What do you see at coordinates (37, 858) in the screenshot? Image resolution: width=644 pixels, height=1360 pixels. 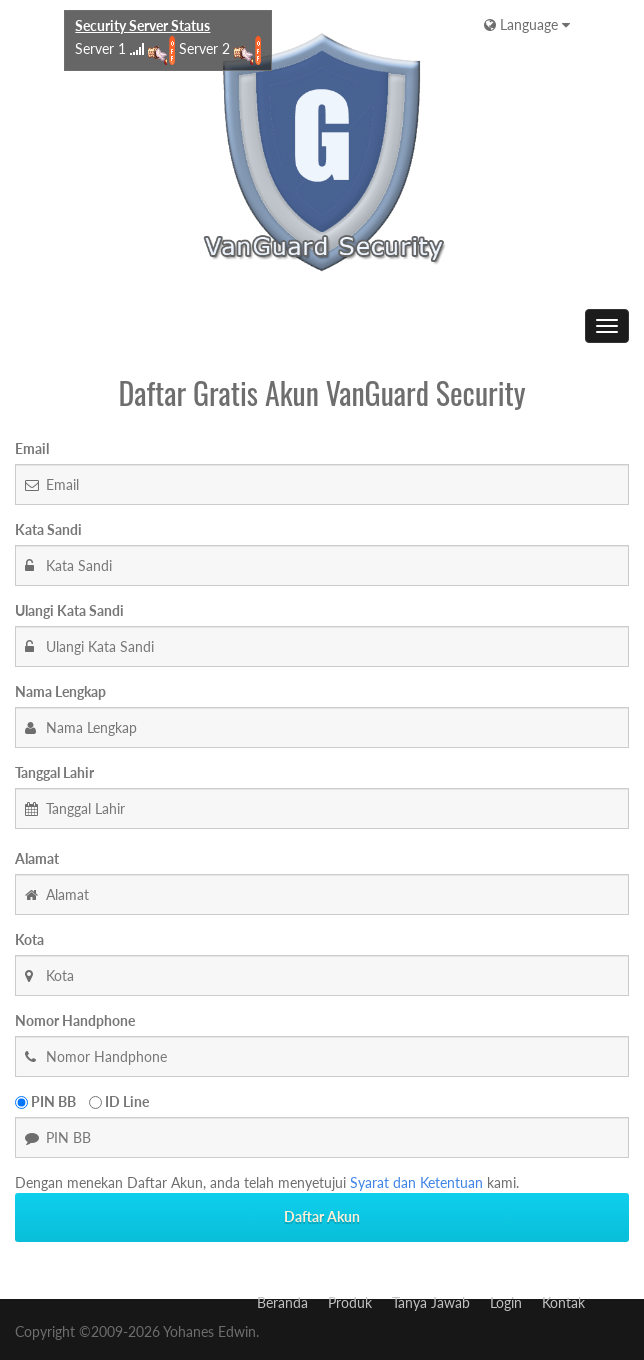 I see `Alamat` at bounding box center [37, 858].